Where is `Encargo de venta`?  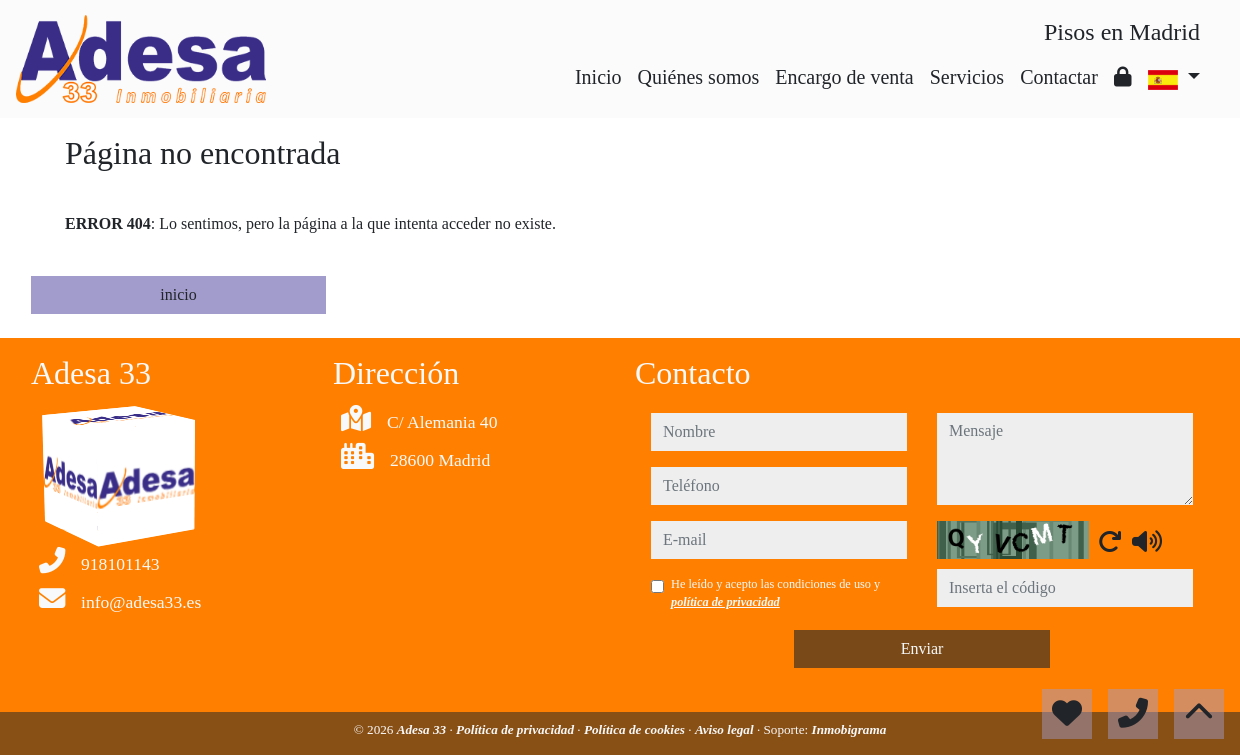 Encargo de venta is located at coordinates (844, 77).